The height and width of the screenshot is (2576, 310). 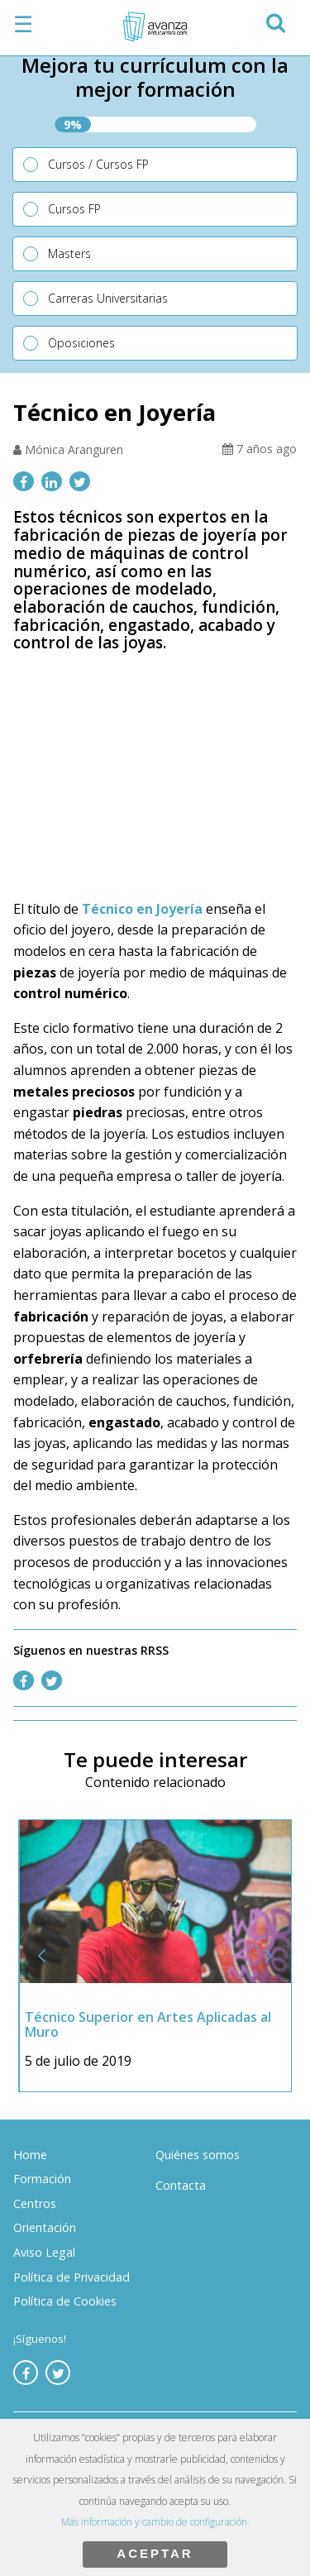 I want to click on Más información y cambio de configuración., so click(x=155, y=2522).